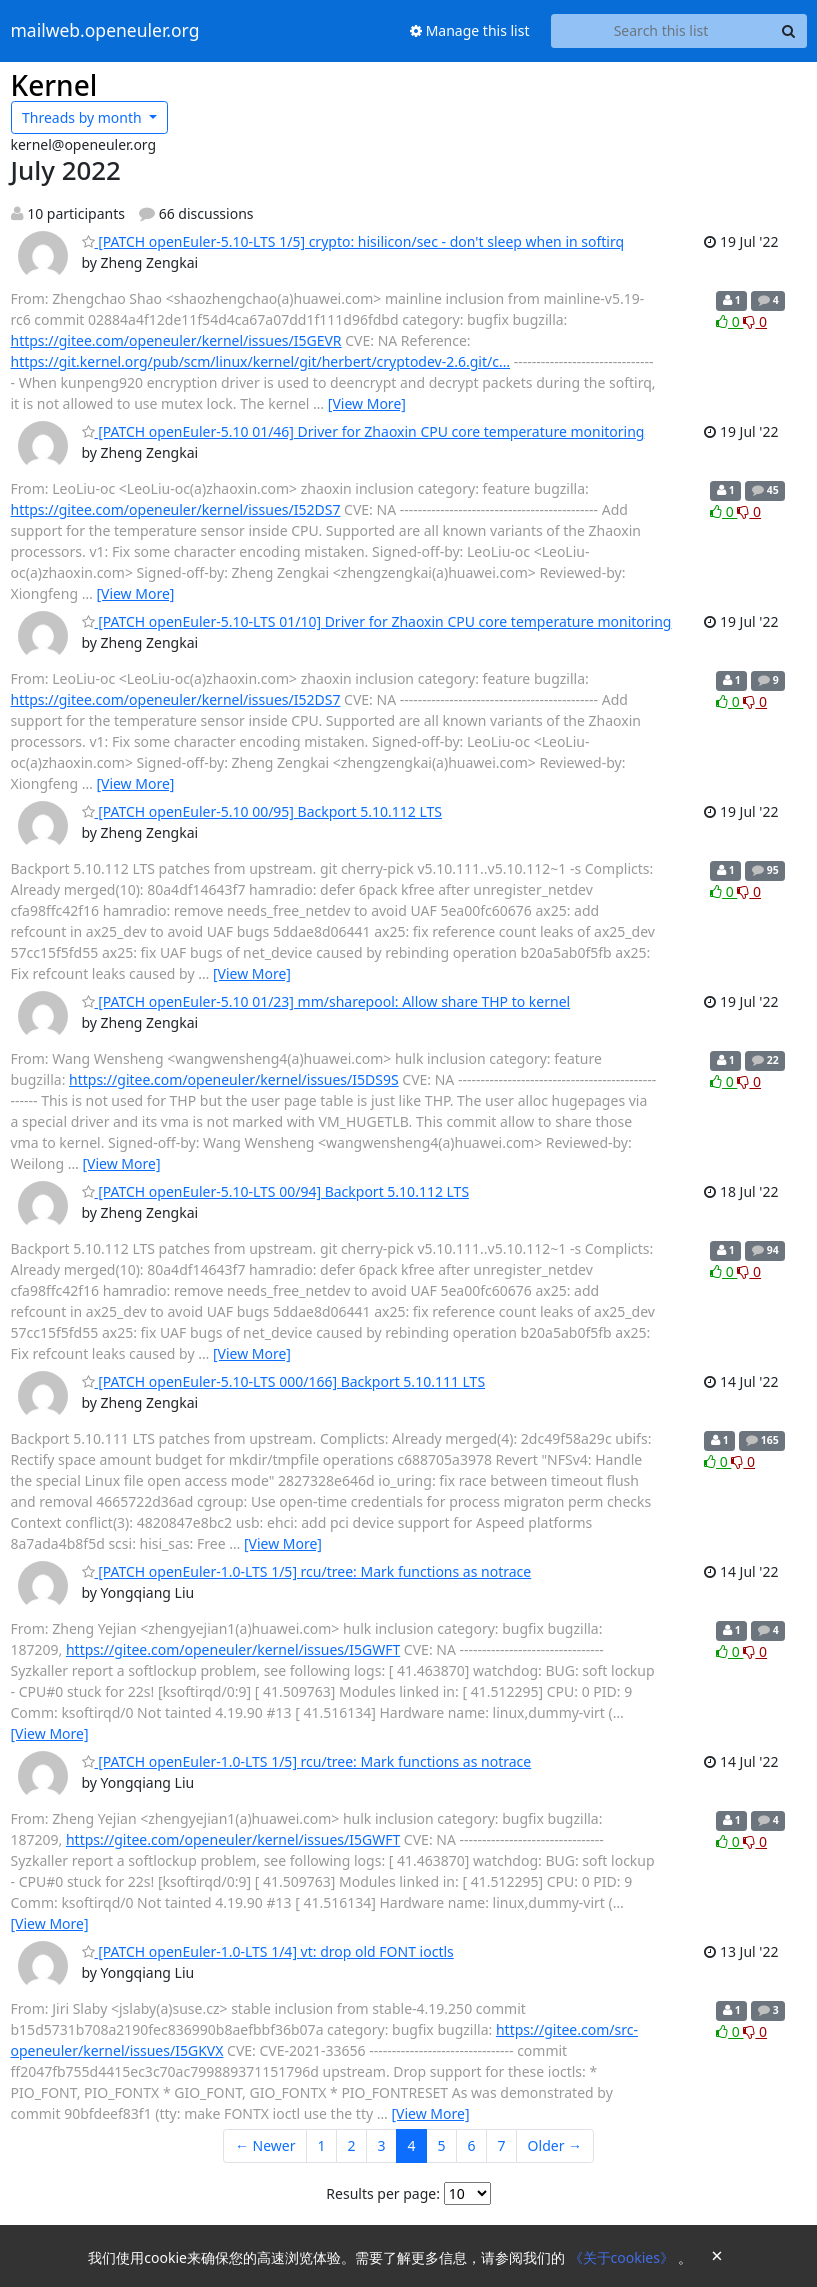  What do you see at coordinates (367, 403) in the screenshot?
I see `[View More]` at bounding box center [367, 403].